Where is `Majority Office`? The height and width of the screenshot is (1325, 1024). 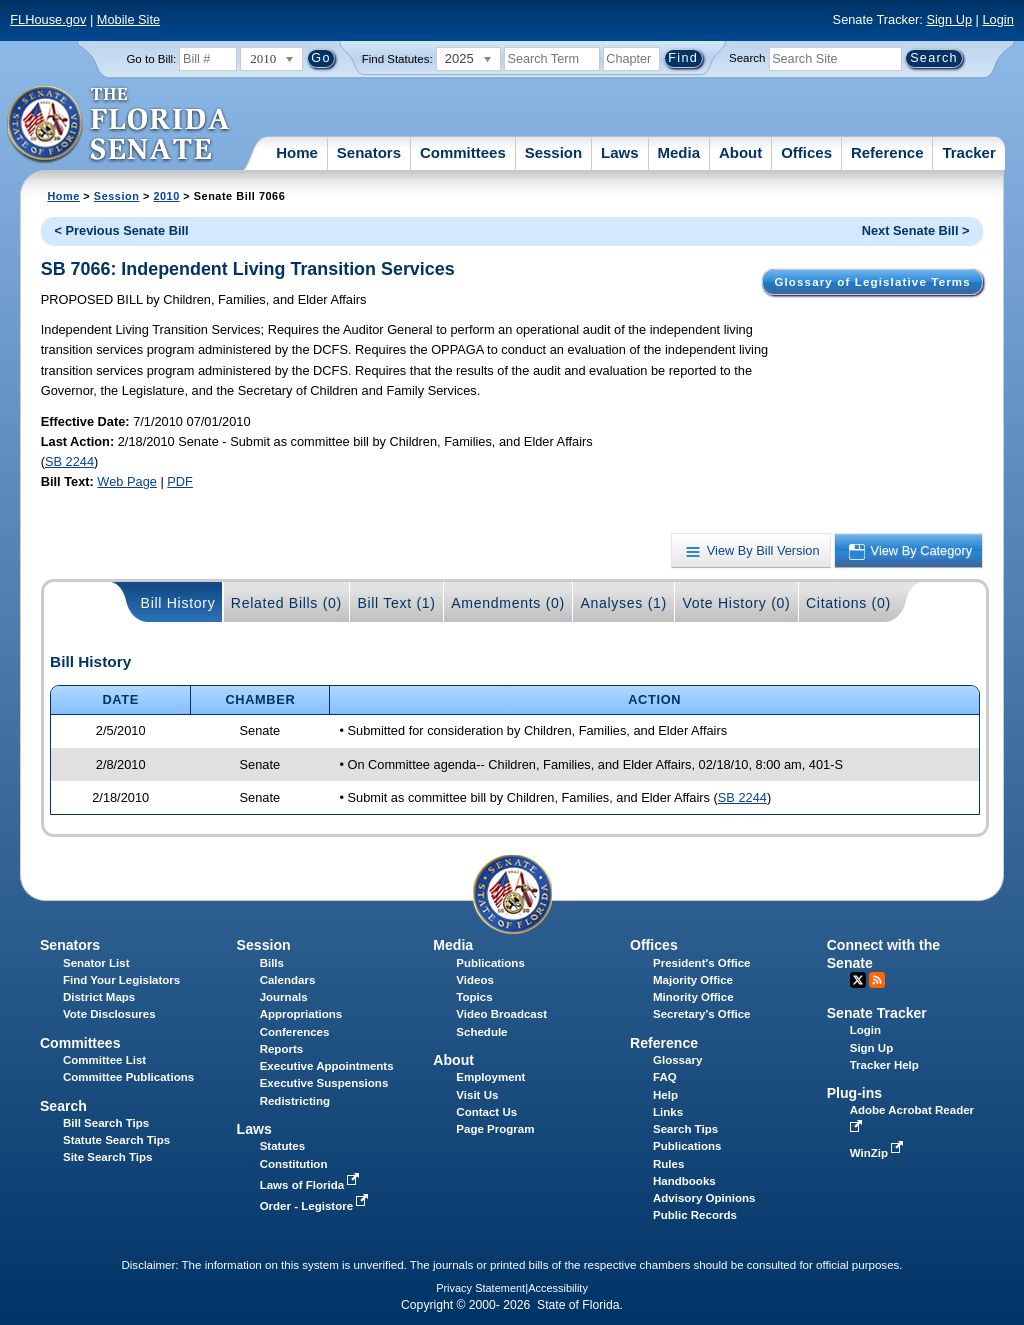
Majority Office is located at coordinates (693, 980).